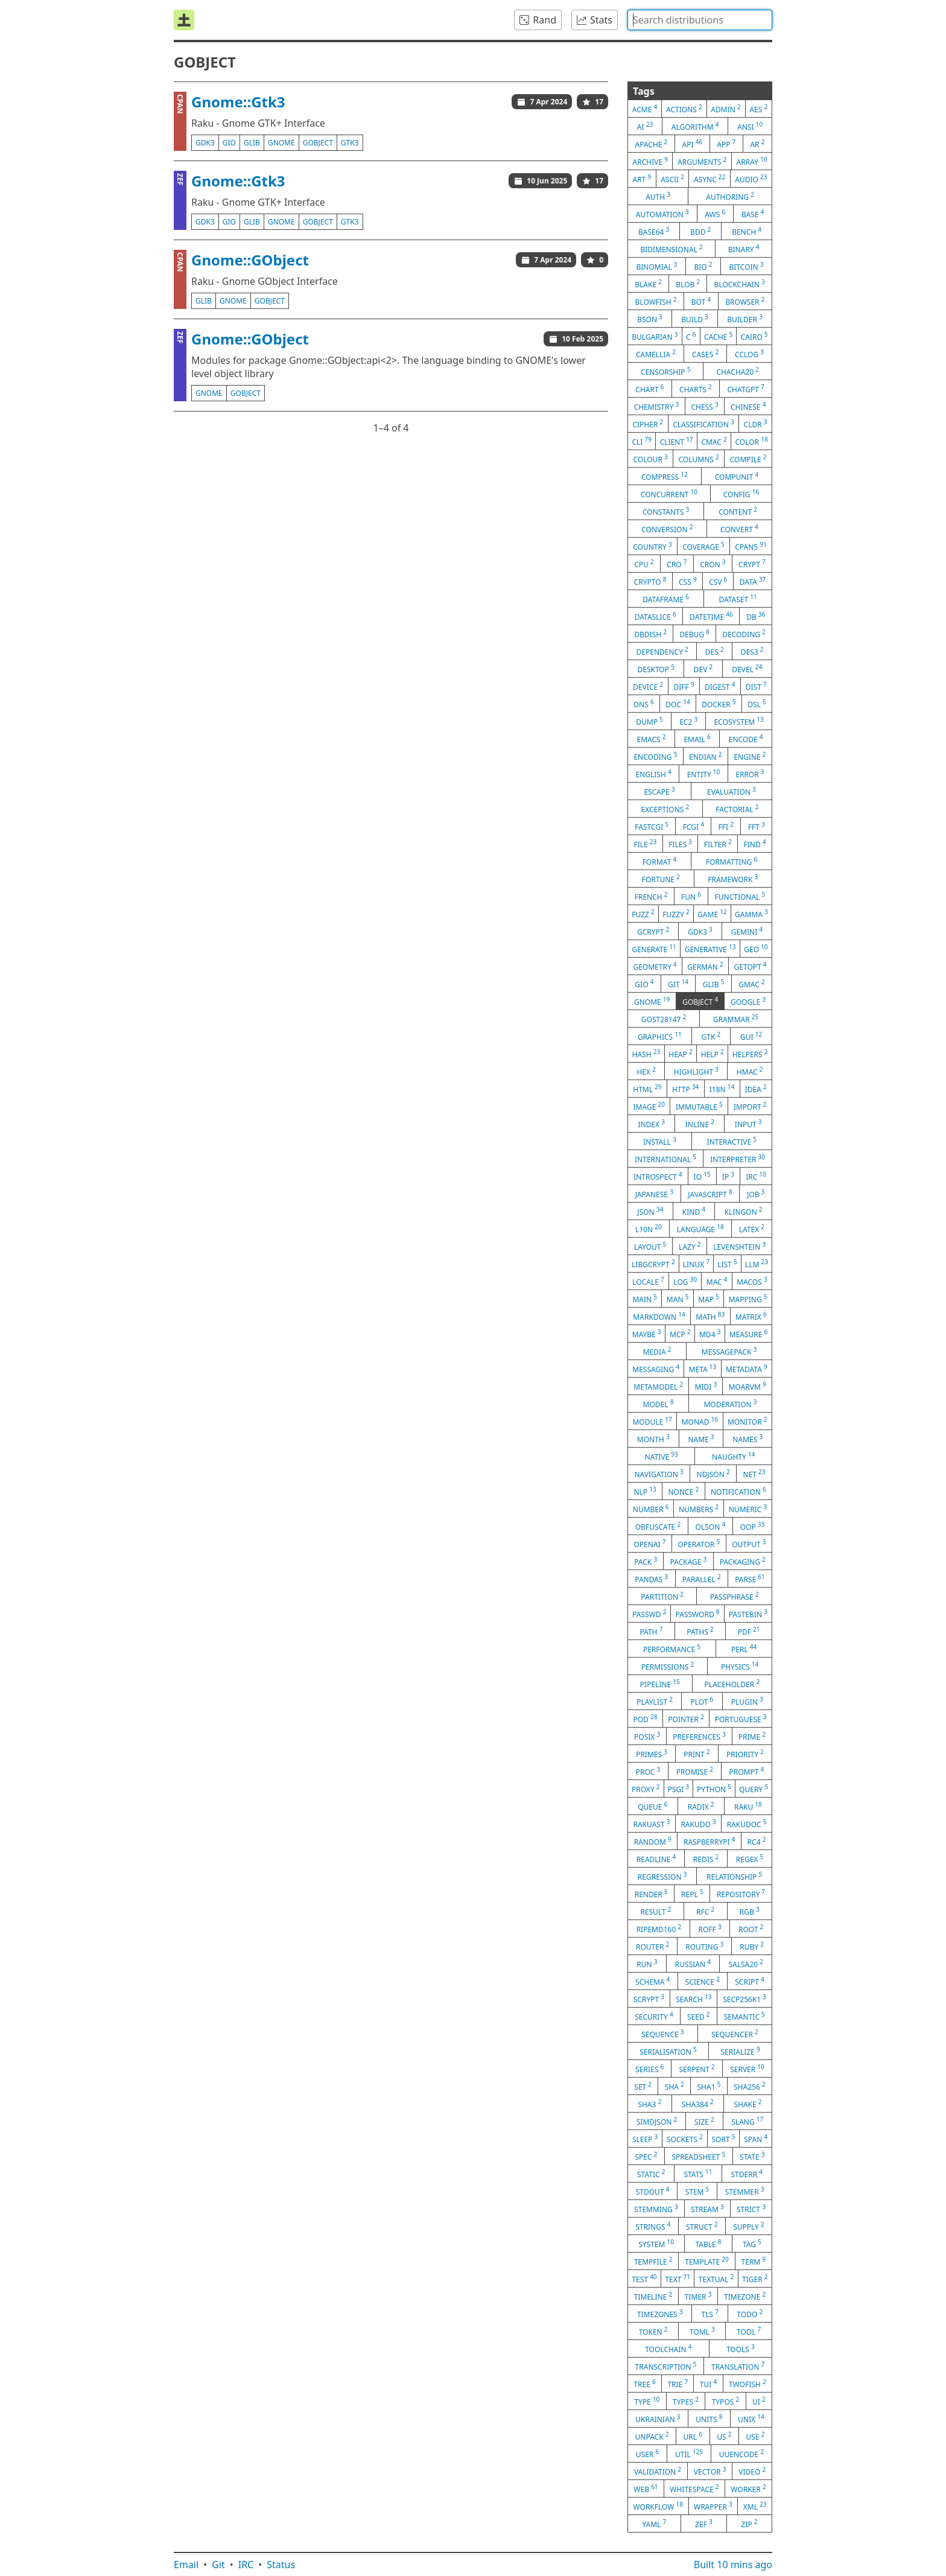 The height and width of the screenshot is (2576, 946). I want to click on run, so click(646, 1963).